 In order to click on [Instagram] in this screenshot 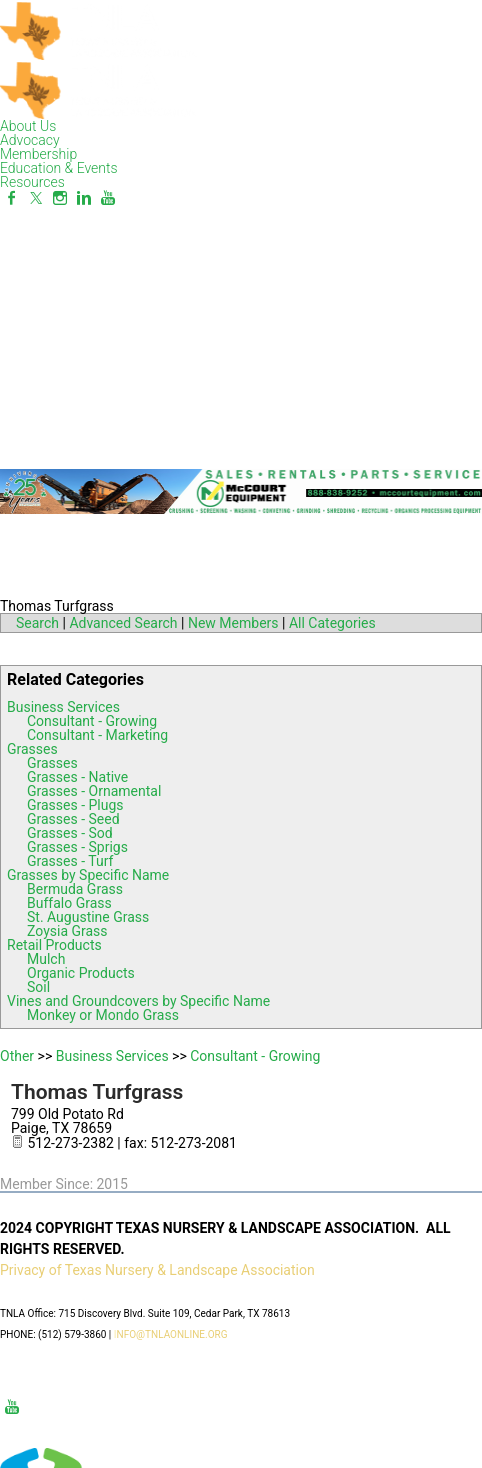, I will do `click(60, 198)`.